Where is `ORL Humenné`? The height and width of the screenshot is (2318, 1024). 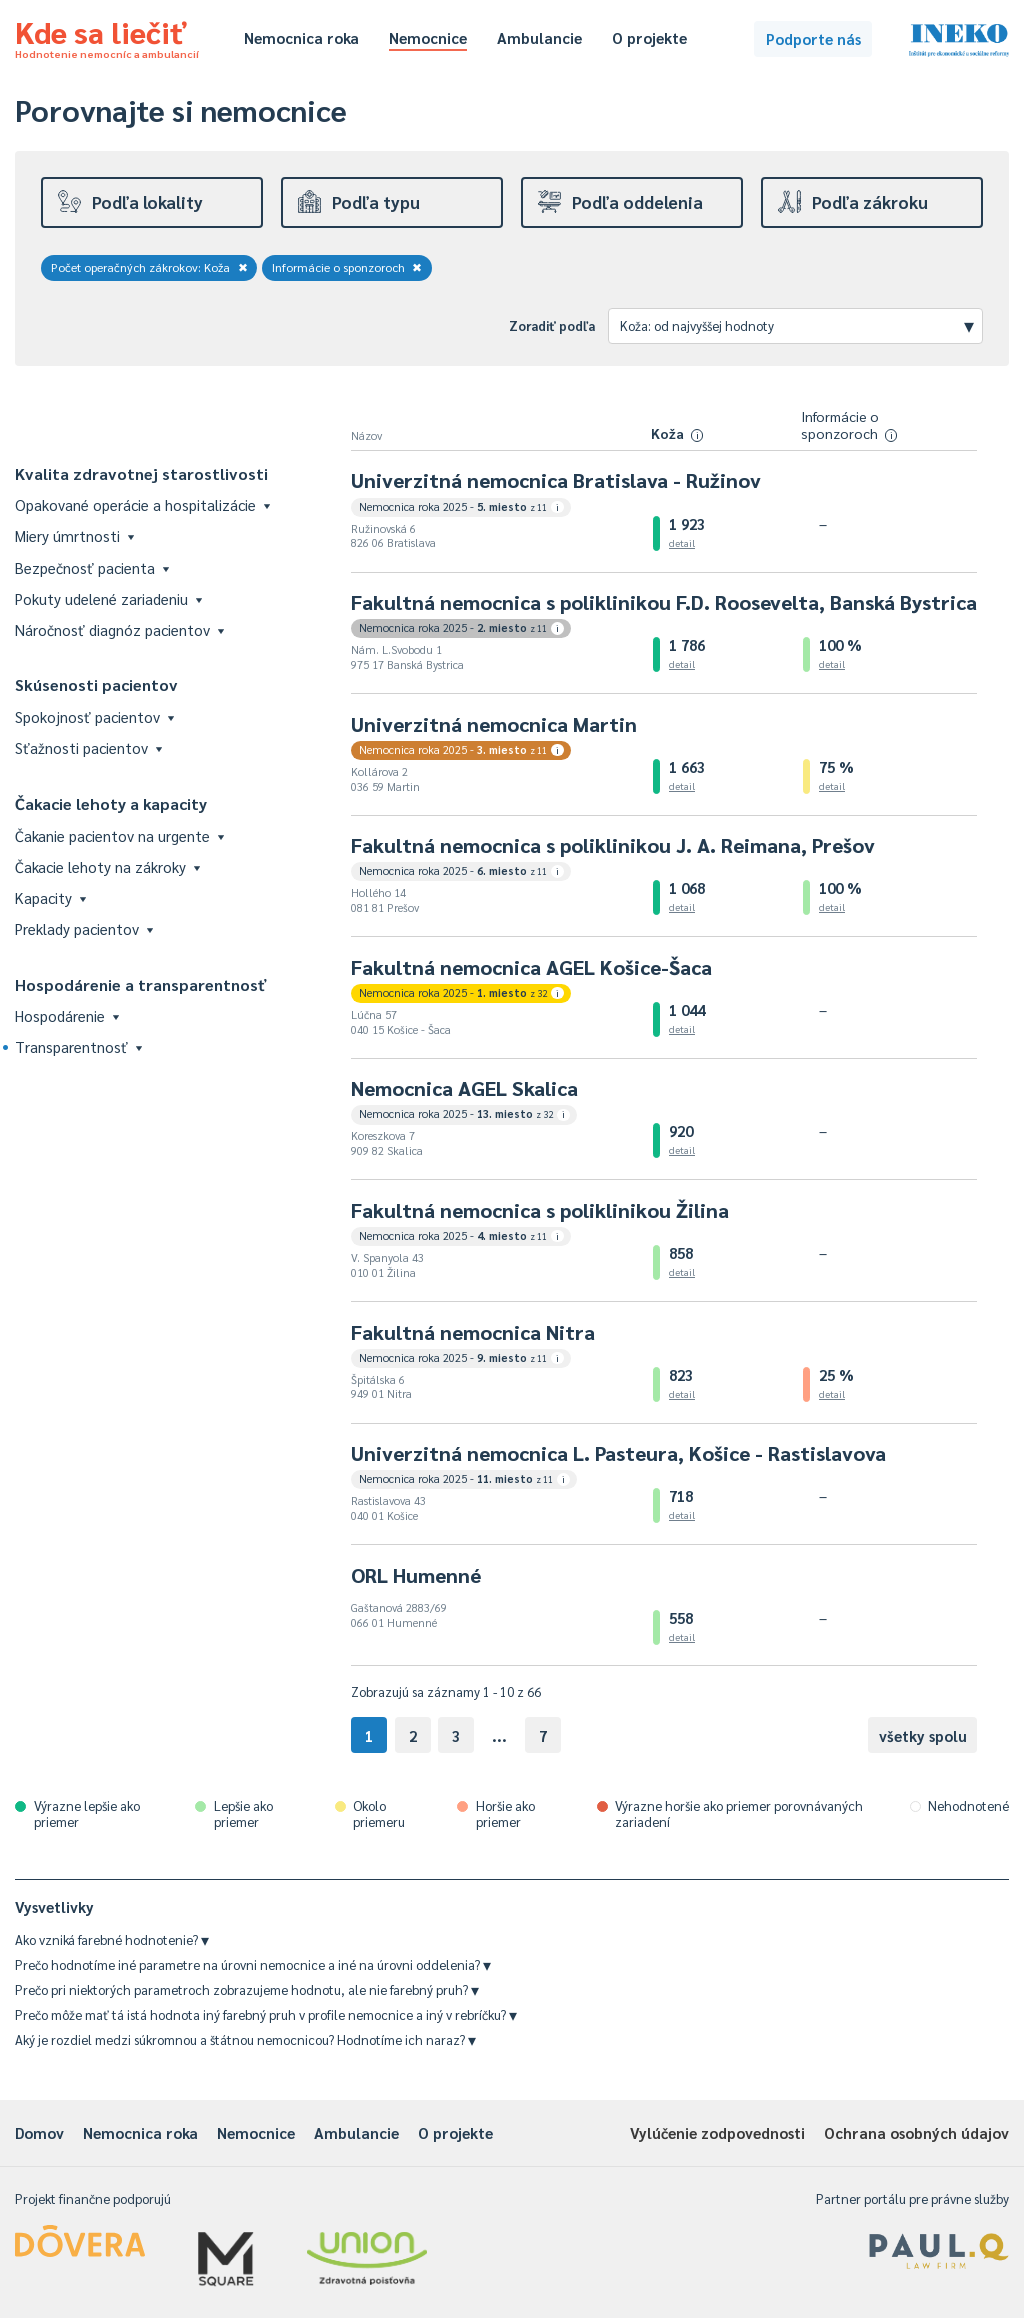
ORL Humenné is located at coordinates (416, 1575).